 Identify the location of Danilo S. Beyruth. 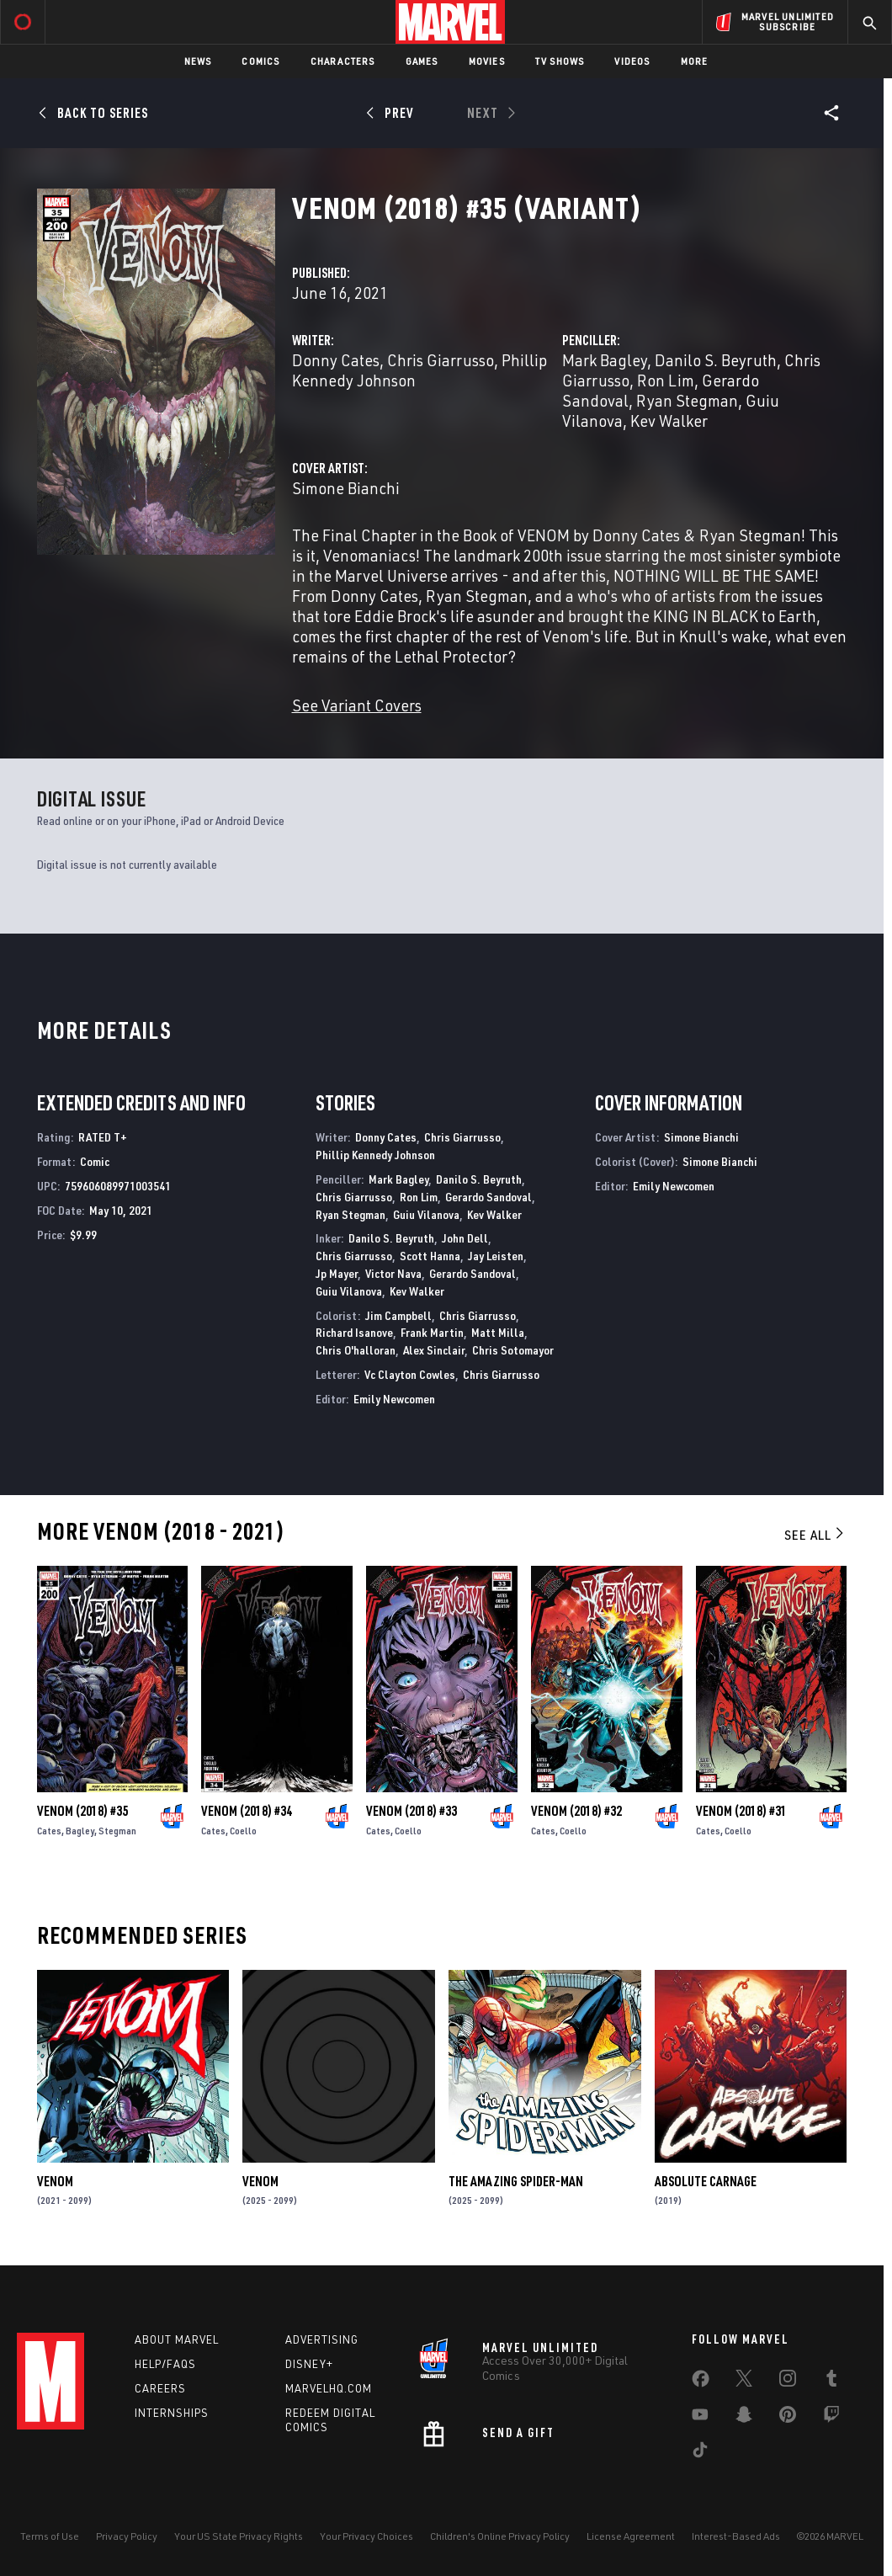
(716, 360).